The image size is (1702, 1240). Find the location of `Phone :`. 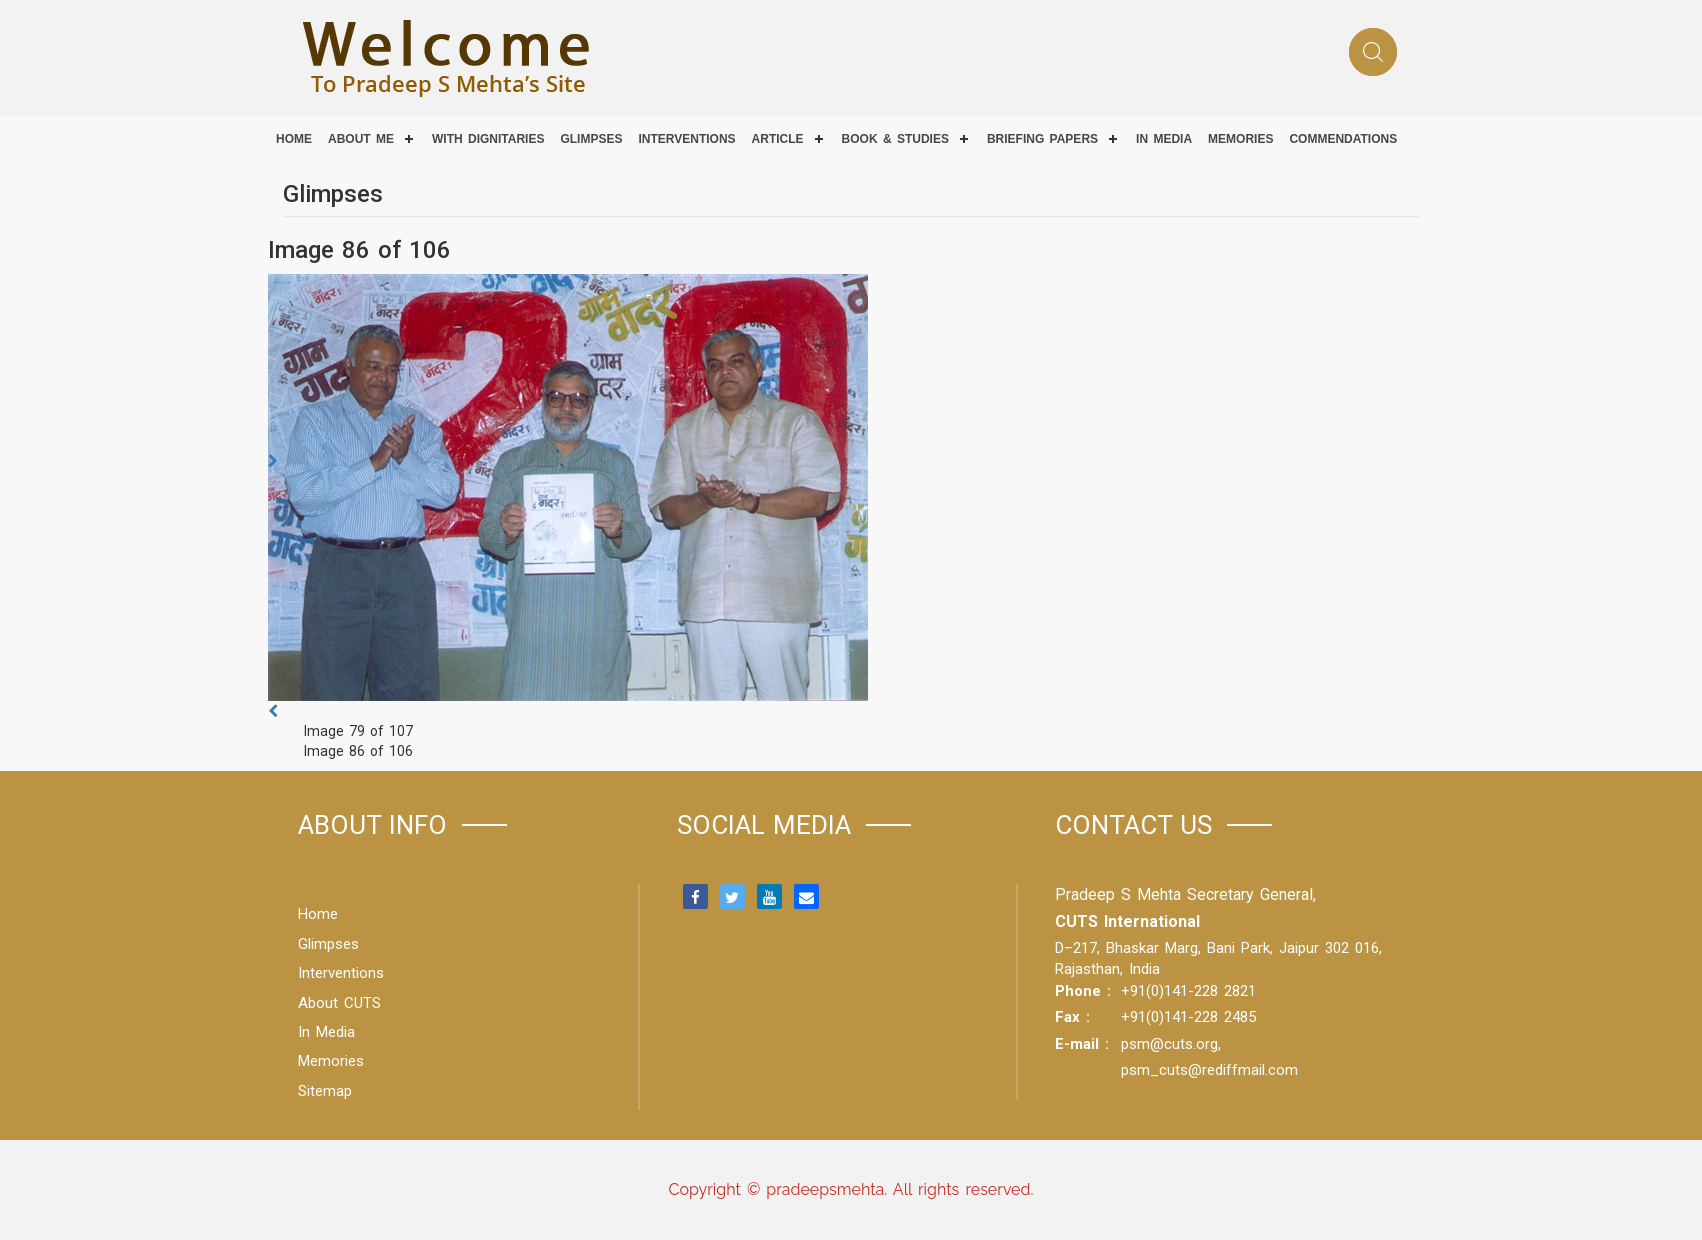

Phone : is located at coordinates (1083, 991).